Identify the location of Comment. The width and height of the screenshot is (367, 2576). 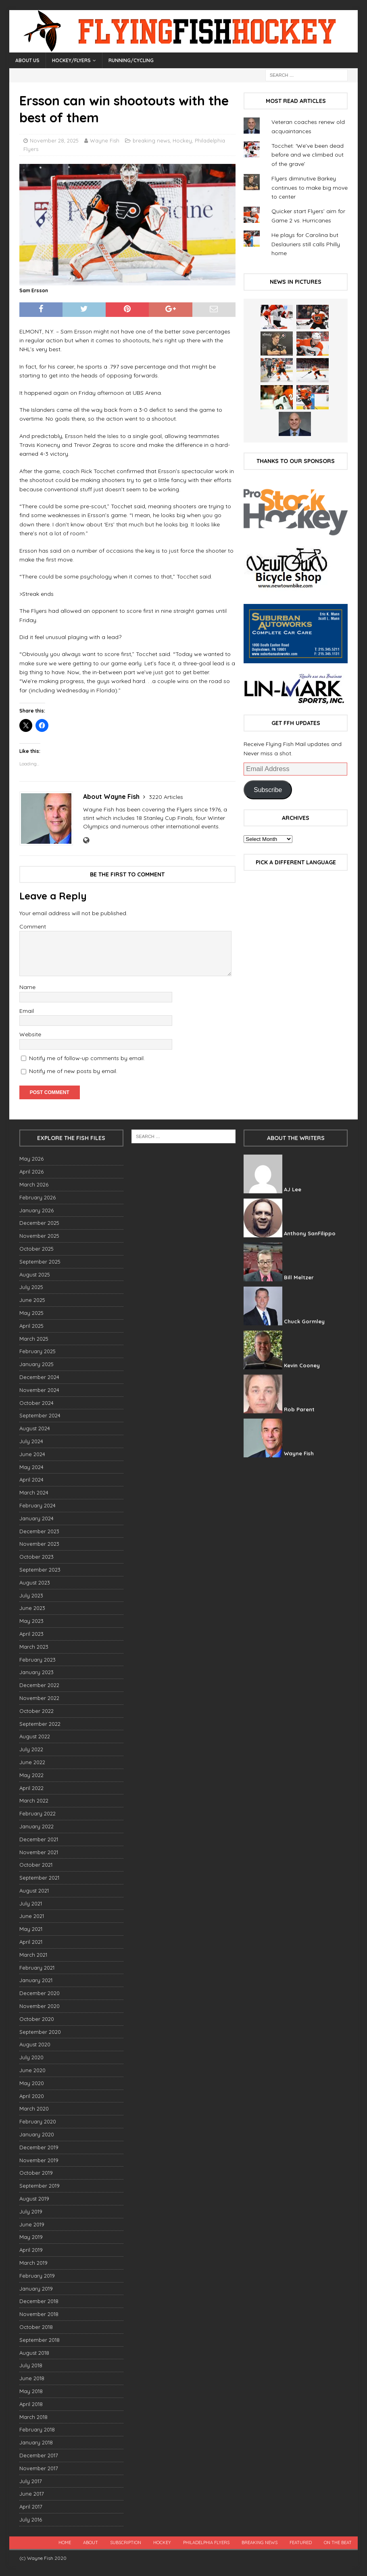
(32, 926).